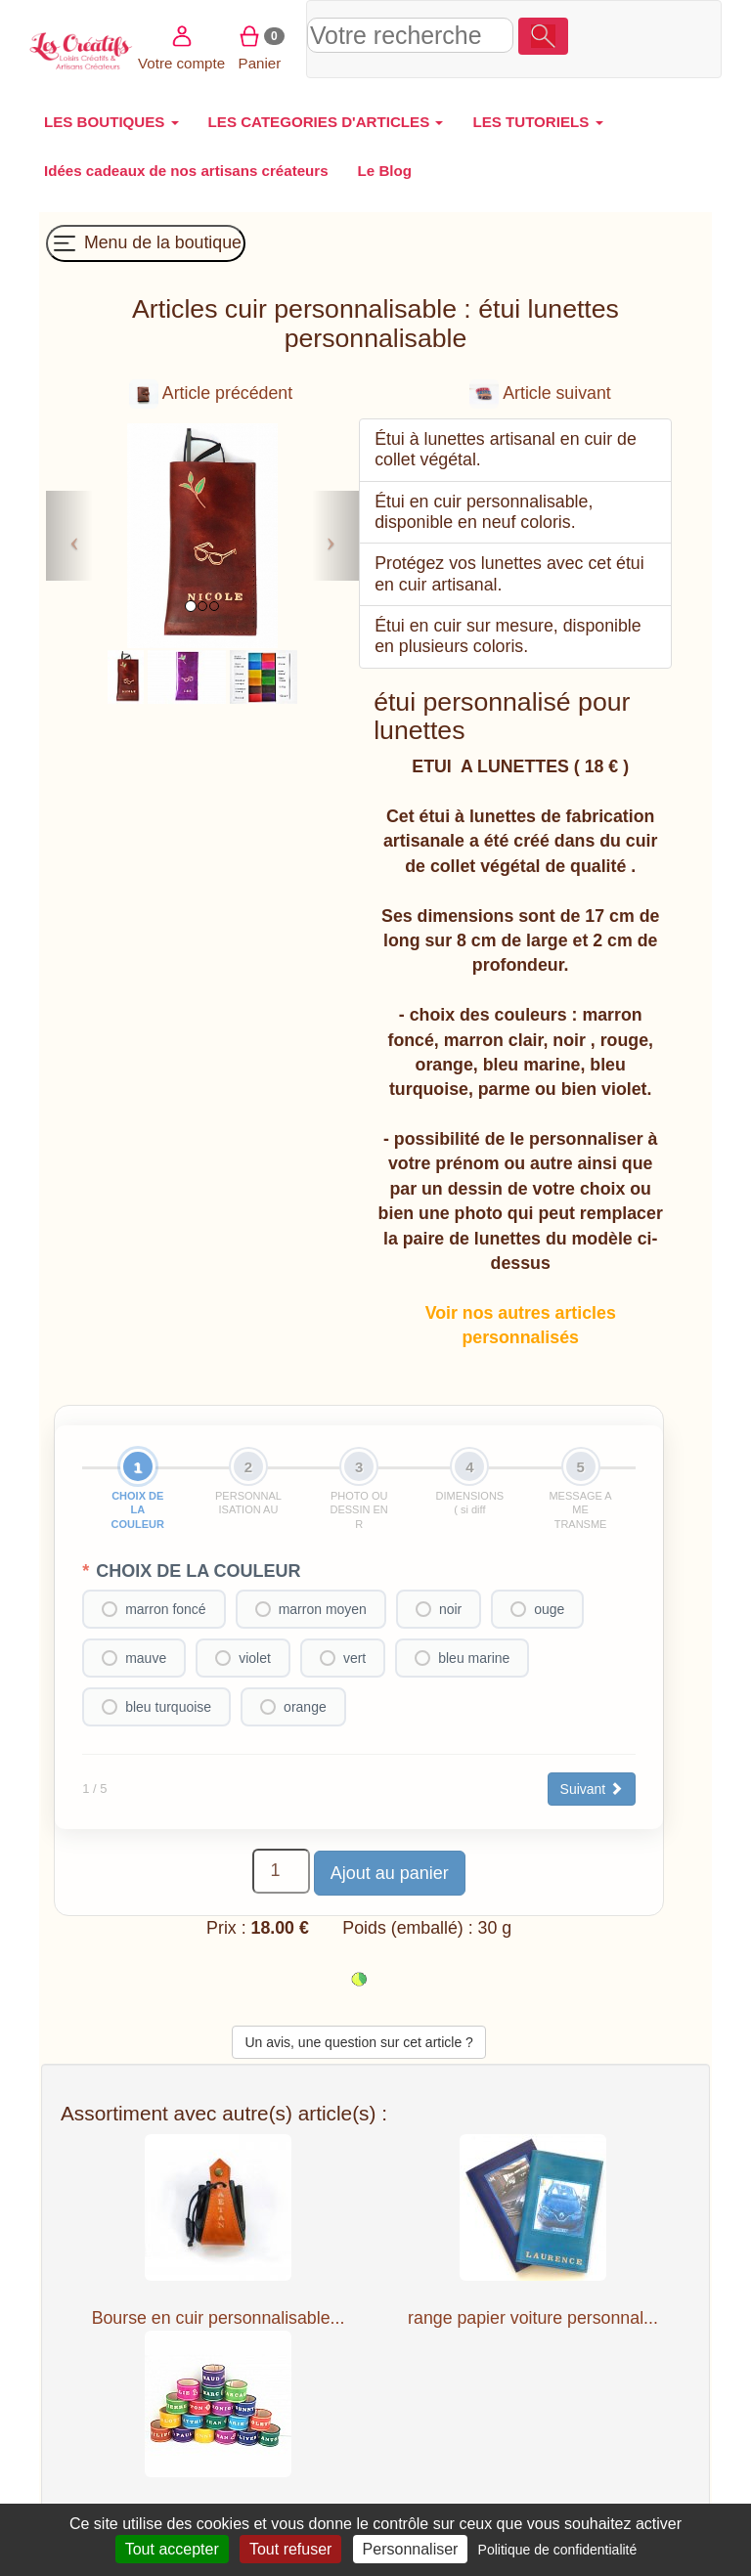 This screenshot has width=751, height=2576. I want to click on Personnaliser [Personnaliser (fenêtre modale)], so click(411, 2549).